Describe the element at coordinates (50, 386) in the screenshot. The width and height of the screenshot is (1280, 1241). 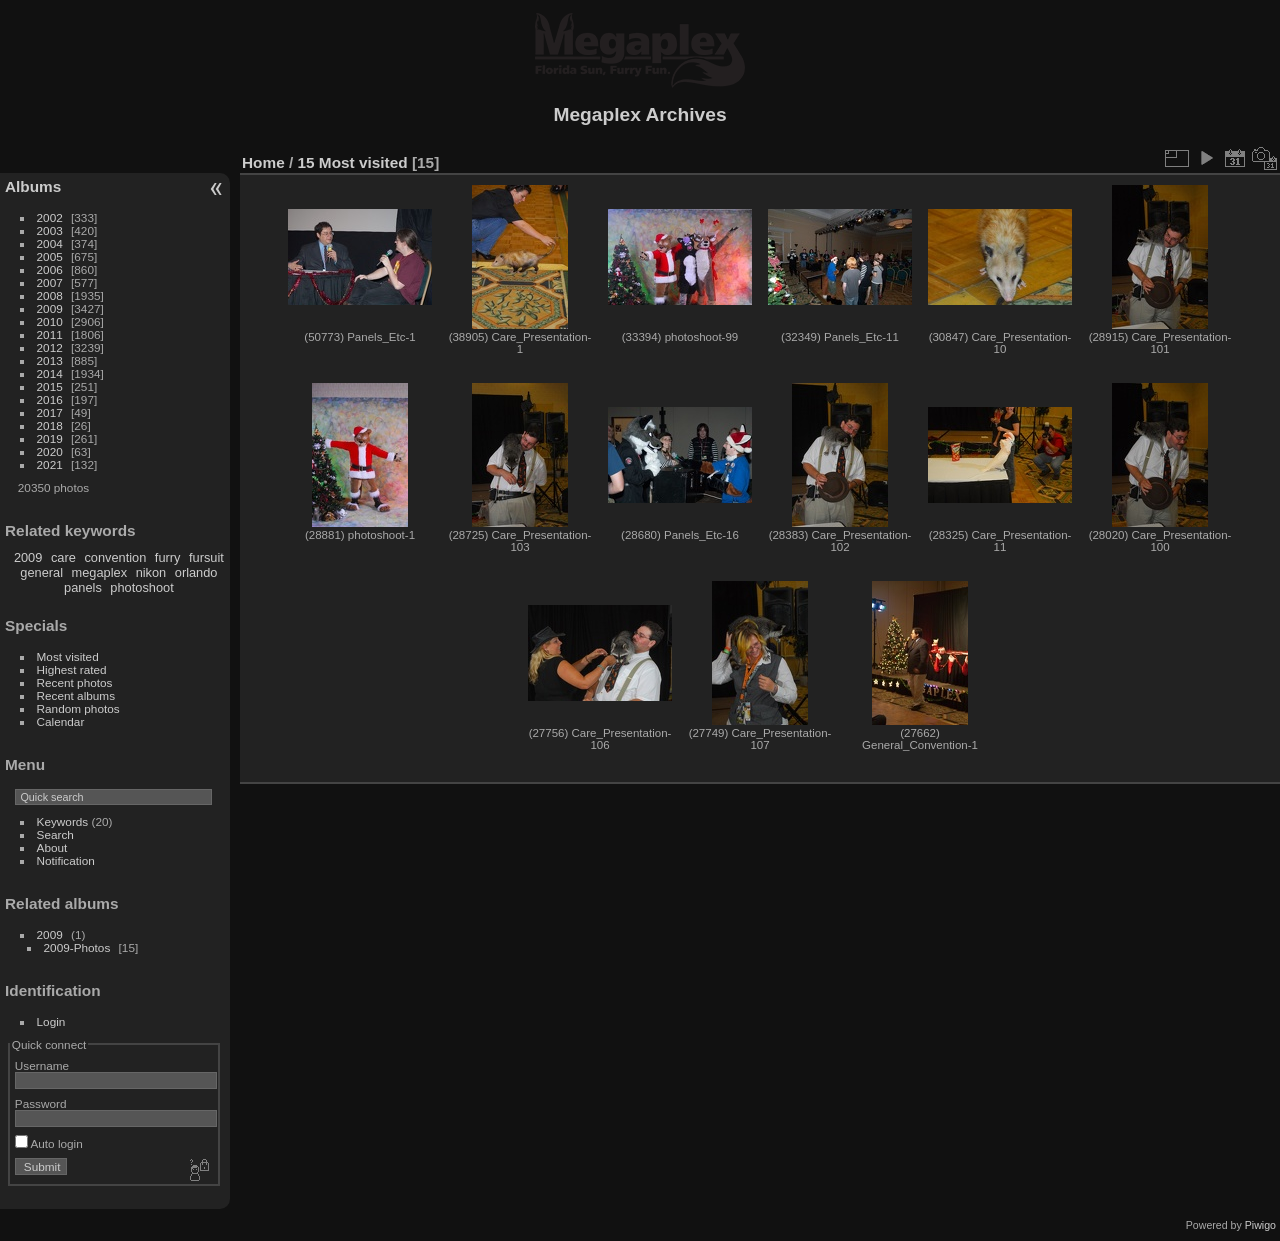
I see `2015` at that location.